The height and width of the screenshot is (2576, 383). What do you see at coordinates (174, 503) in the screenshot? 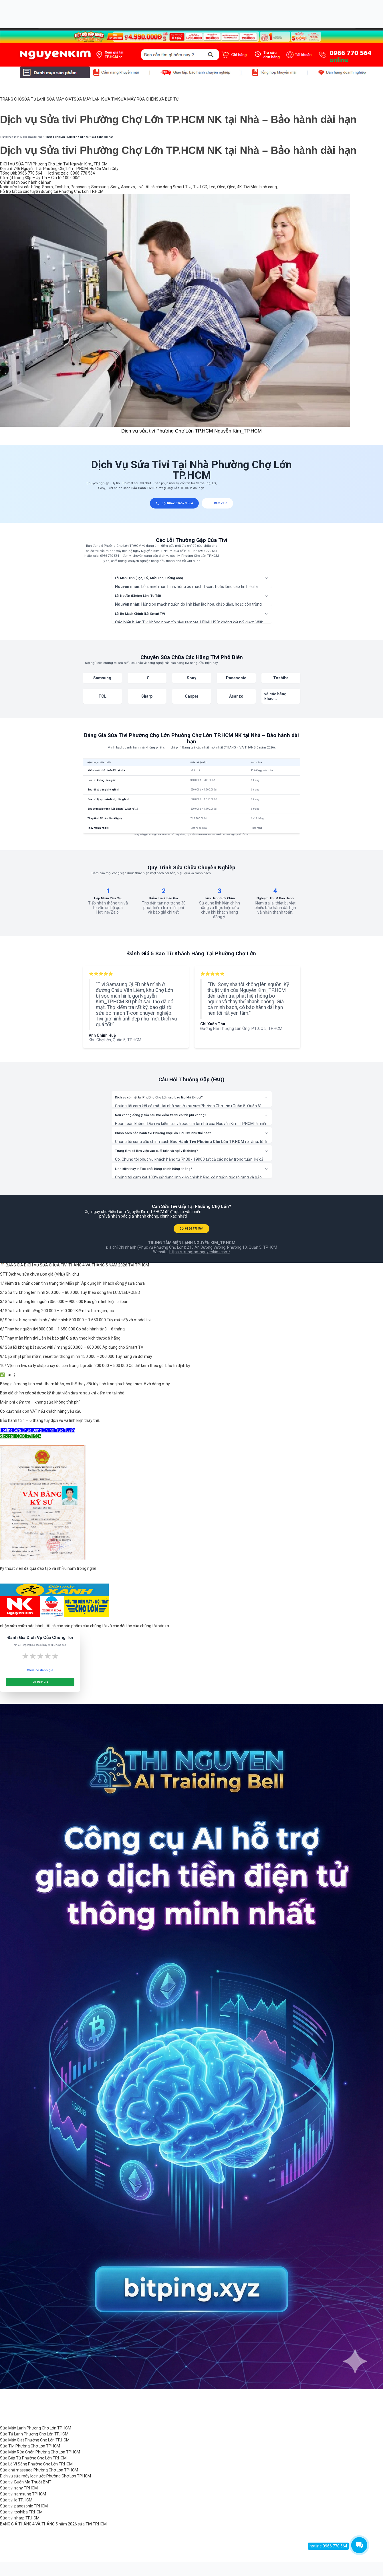
I see `GỌI NGAY: 0966770564` at bounding box center [174, 503].